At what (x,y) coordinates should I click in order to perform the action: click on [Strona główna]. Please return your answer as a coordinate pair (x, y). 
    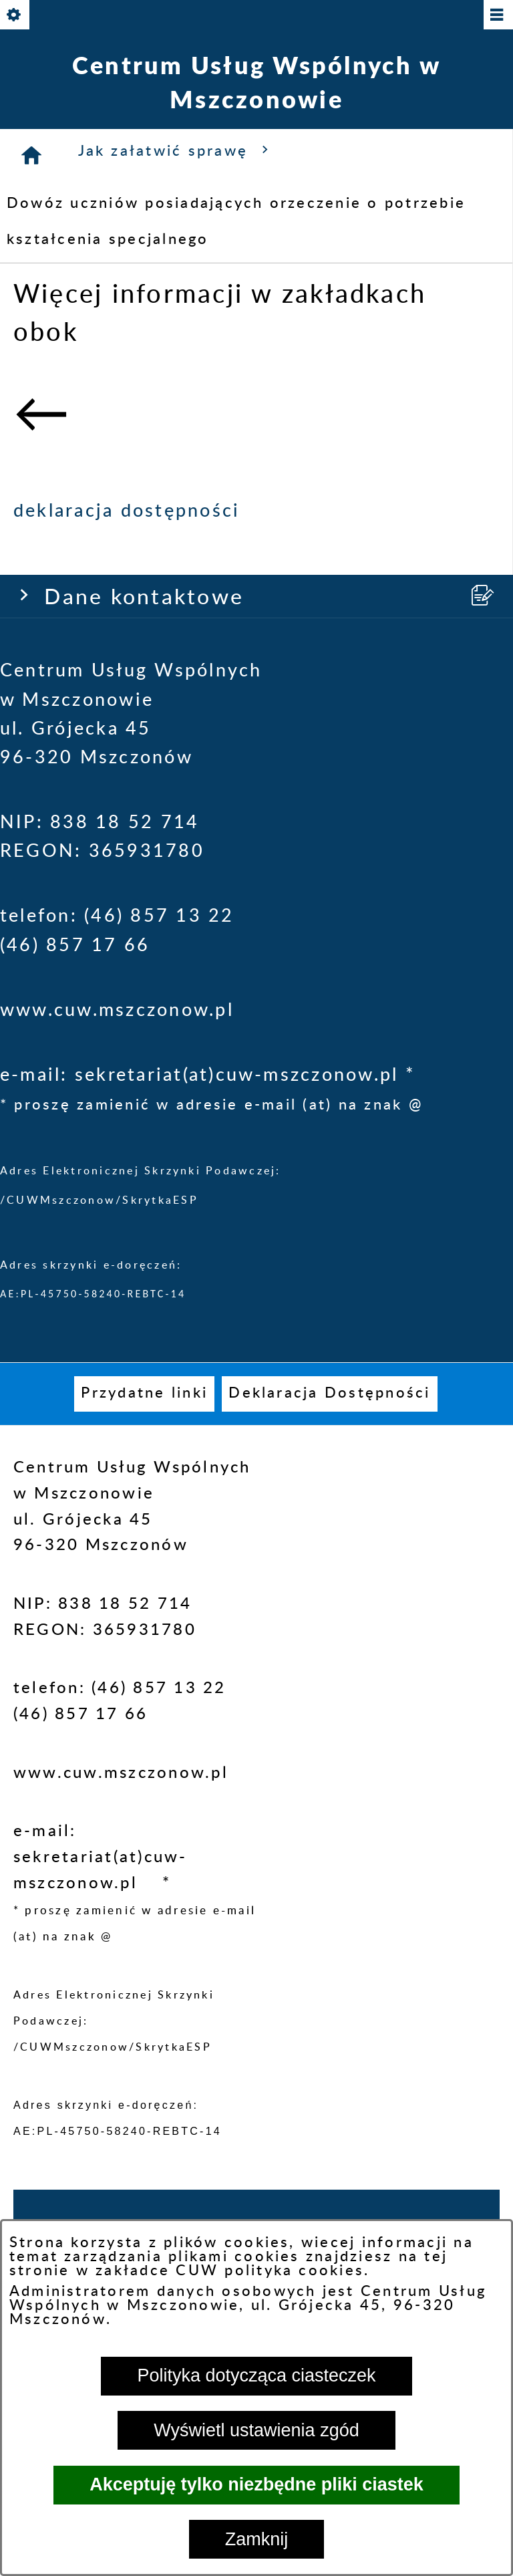
    Looking at the image, I should click on (32, 155).